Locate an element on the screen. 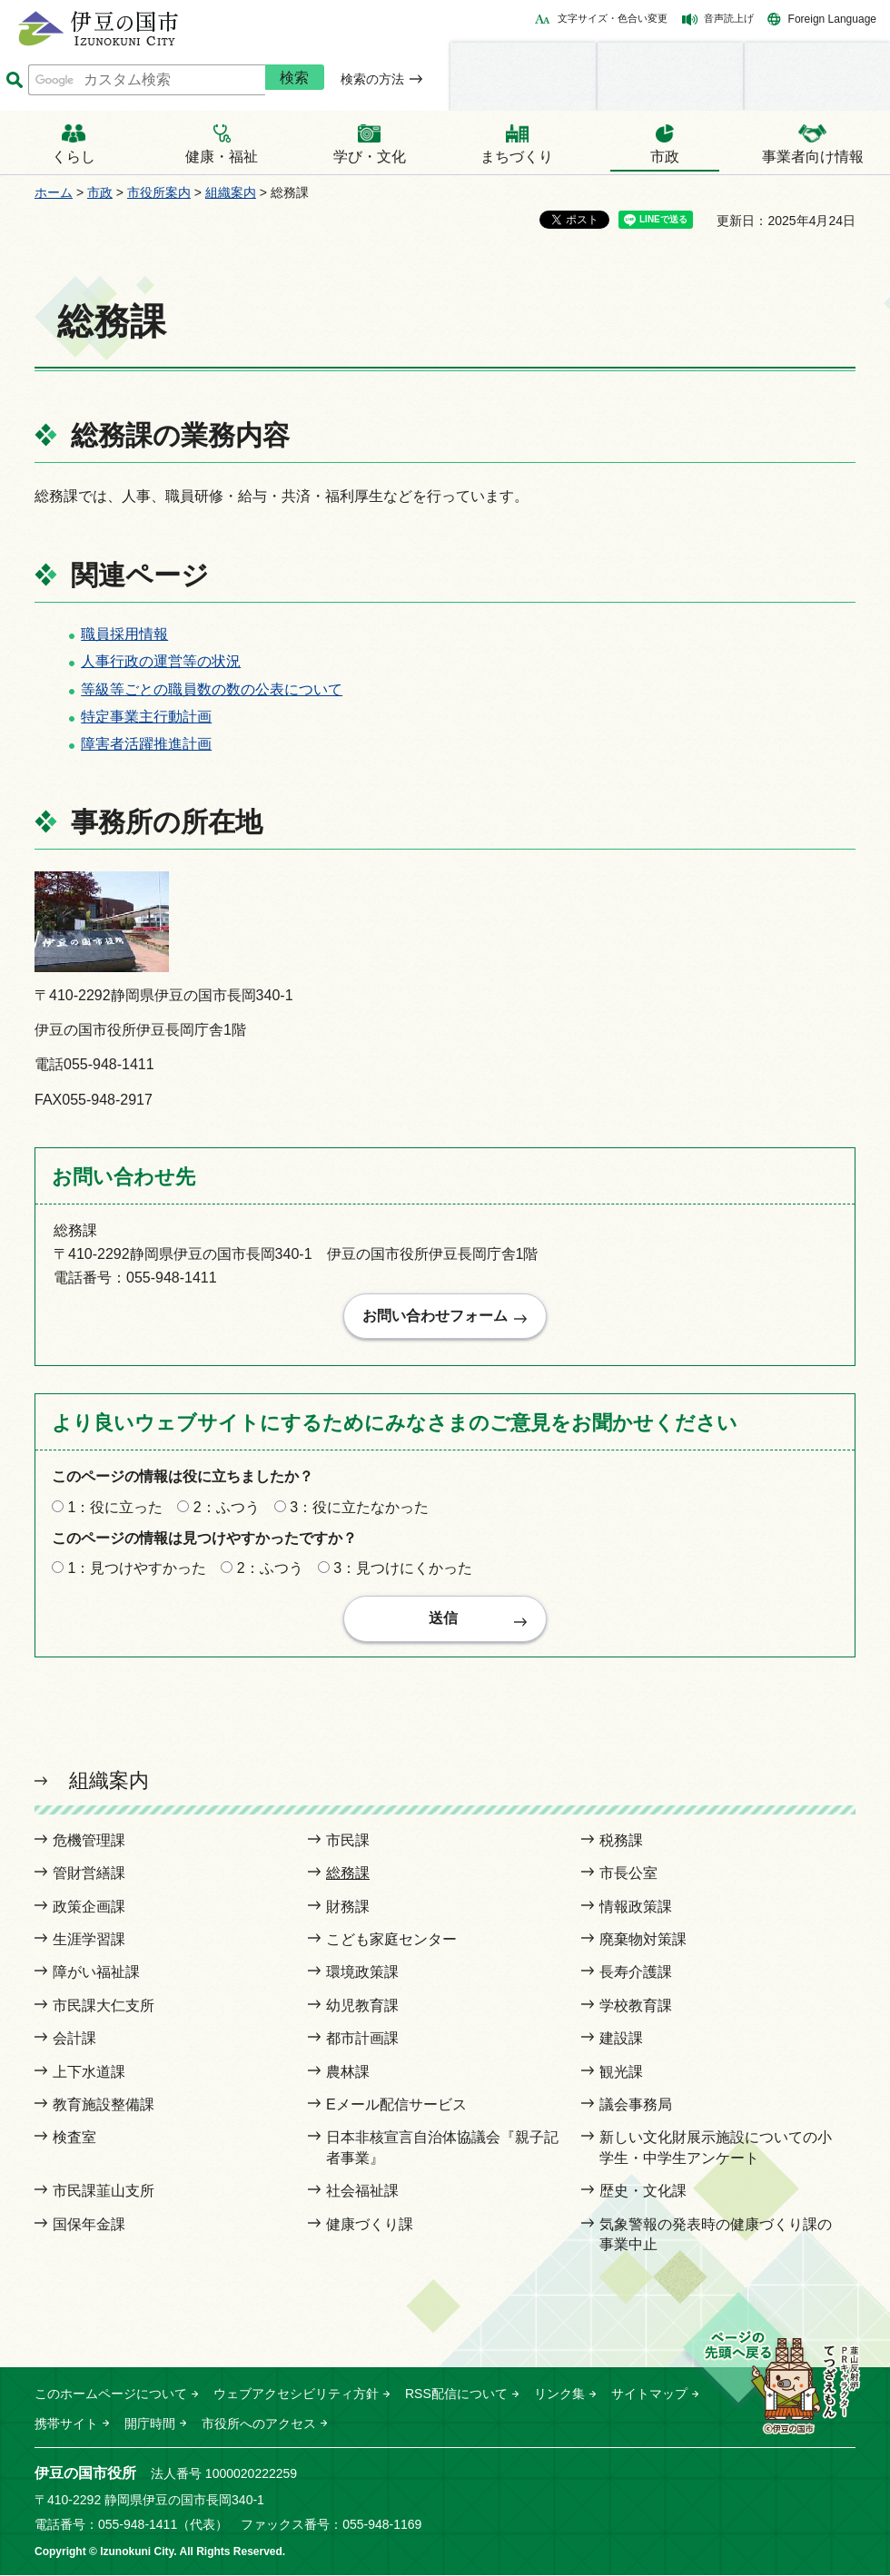 The image size is (890, 2576). 開庁時間 is located at coordinates (149, 2424).